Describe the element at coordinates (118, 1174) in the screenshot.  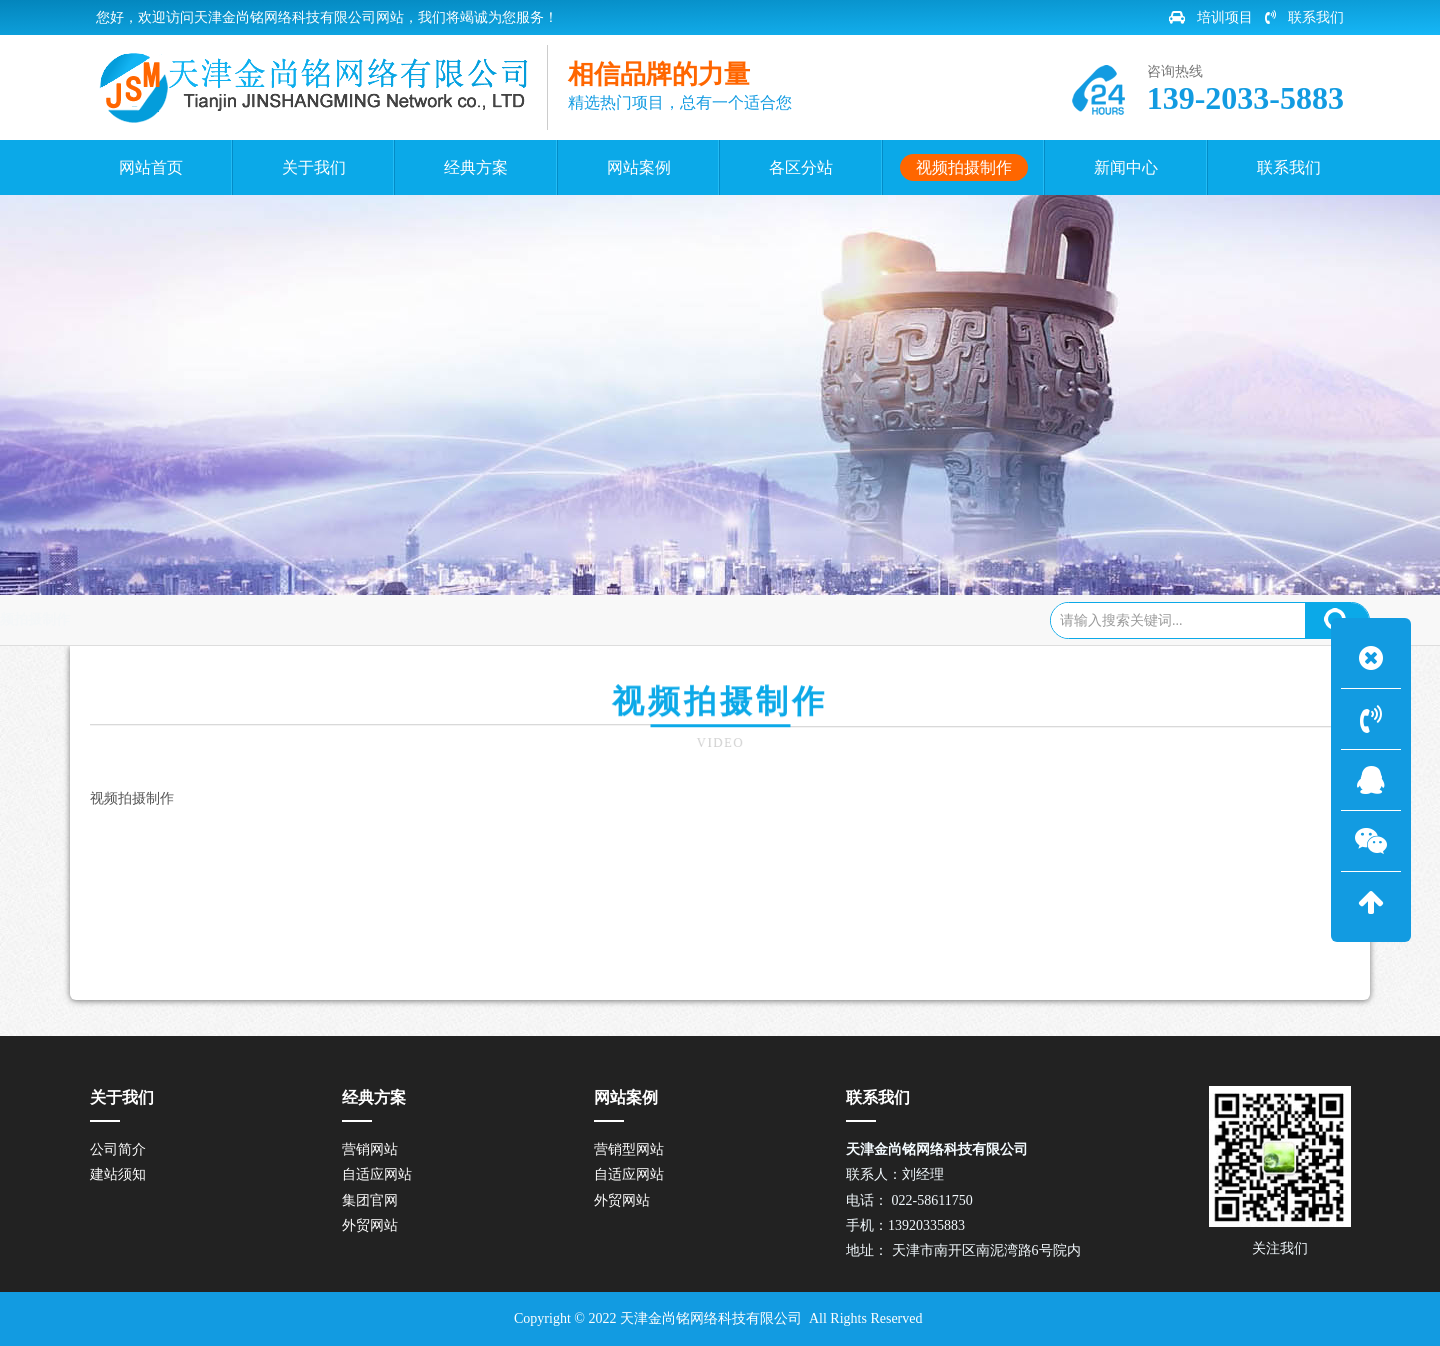
I see `建站须知` at that location.